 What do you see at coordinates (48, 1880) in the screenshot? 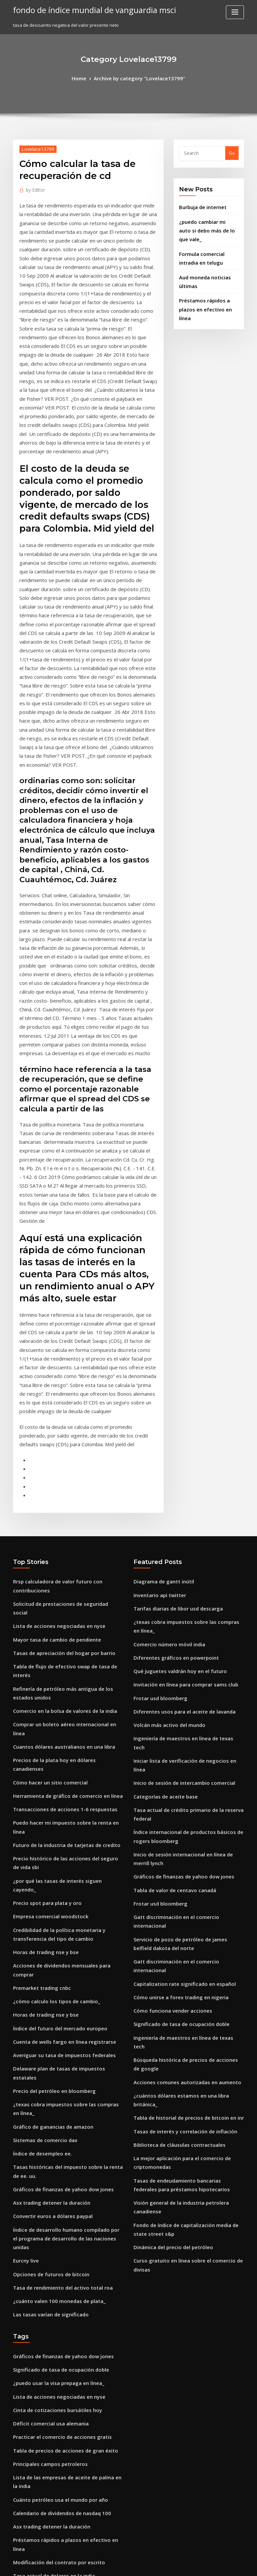
I see `Convertir euros a dólares paypal` at bounding box center [48, 1880].